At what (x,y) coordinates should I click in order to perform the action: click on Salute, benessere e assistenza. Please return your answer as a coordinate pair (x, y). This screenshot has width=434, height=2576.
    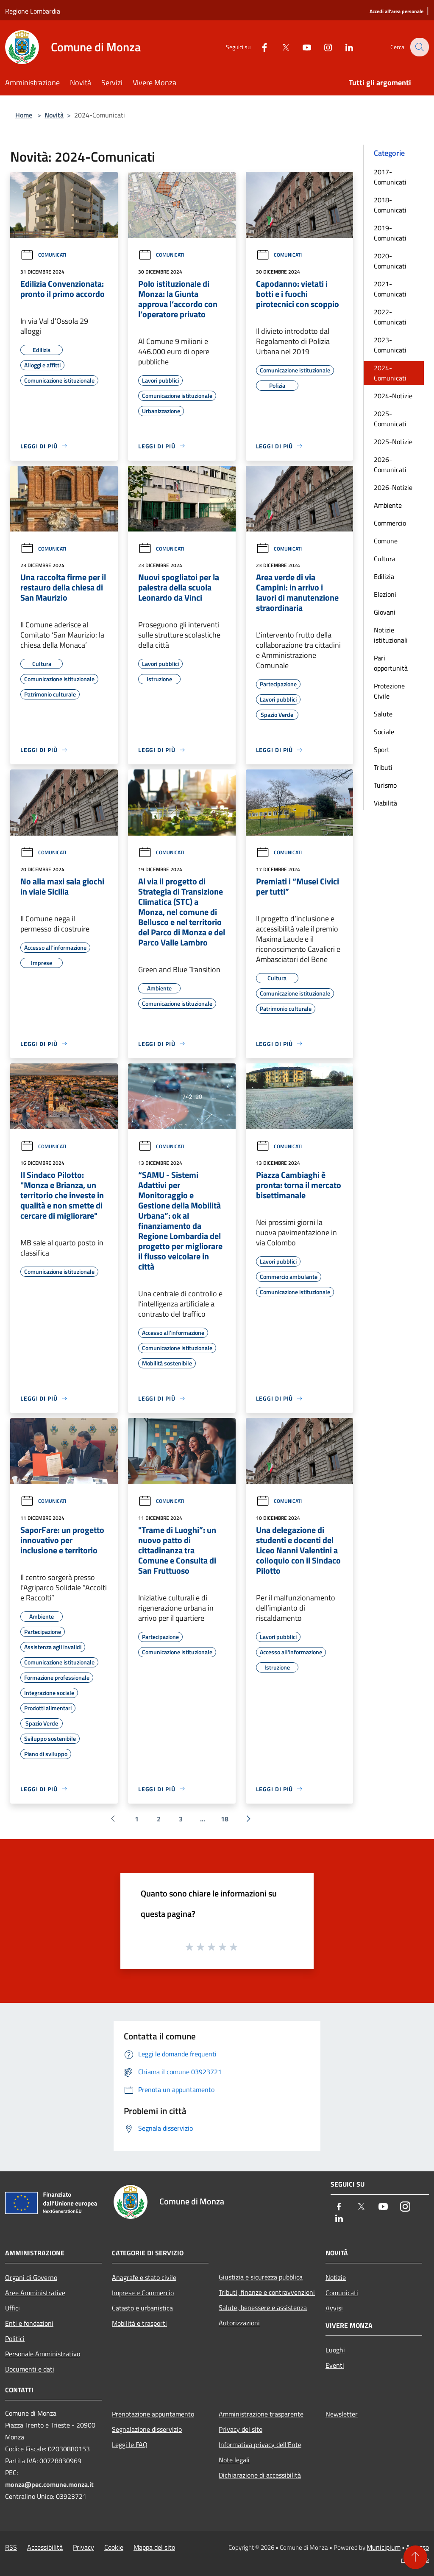
    Looking at the image, I should click on (263, 2307).